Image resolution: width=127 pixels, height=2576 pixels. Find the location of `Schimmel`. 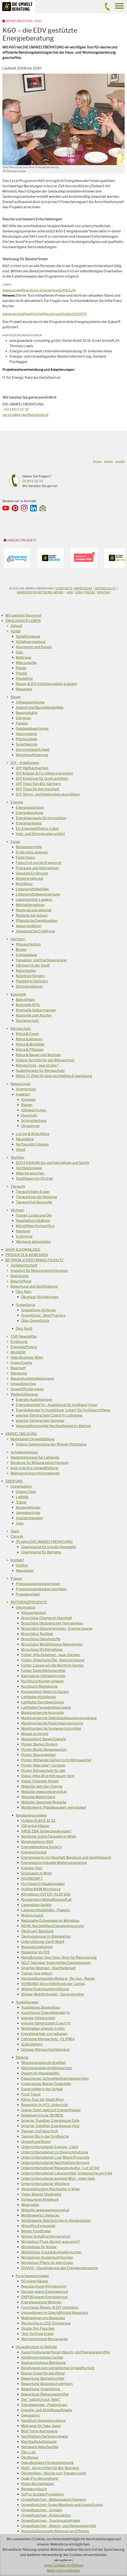

Schimmel is located at coordinates (24, 1236).